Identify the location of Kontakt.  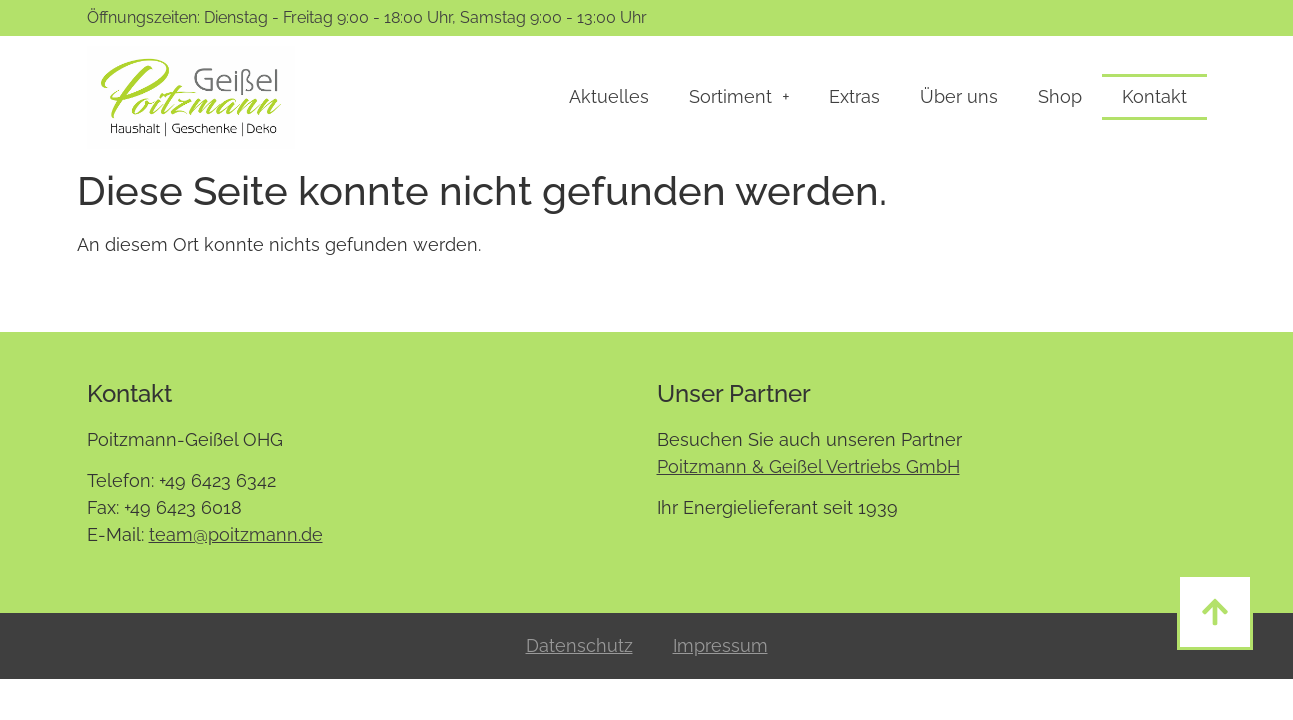
(1154, 96).